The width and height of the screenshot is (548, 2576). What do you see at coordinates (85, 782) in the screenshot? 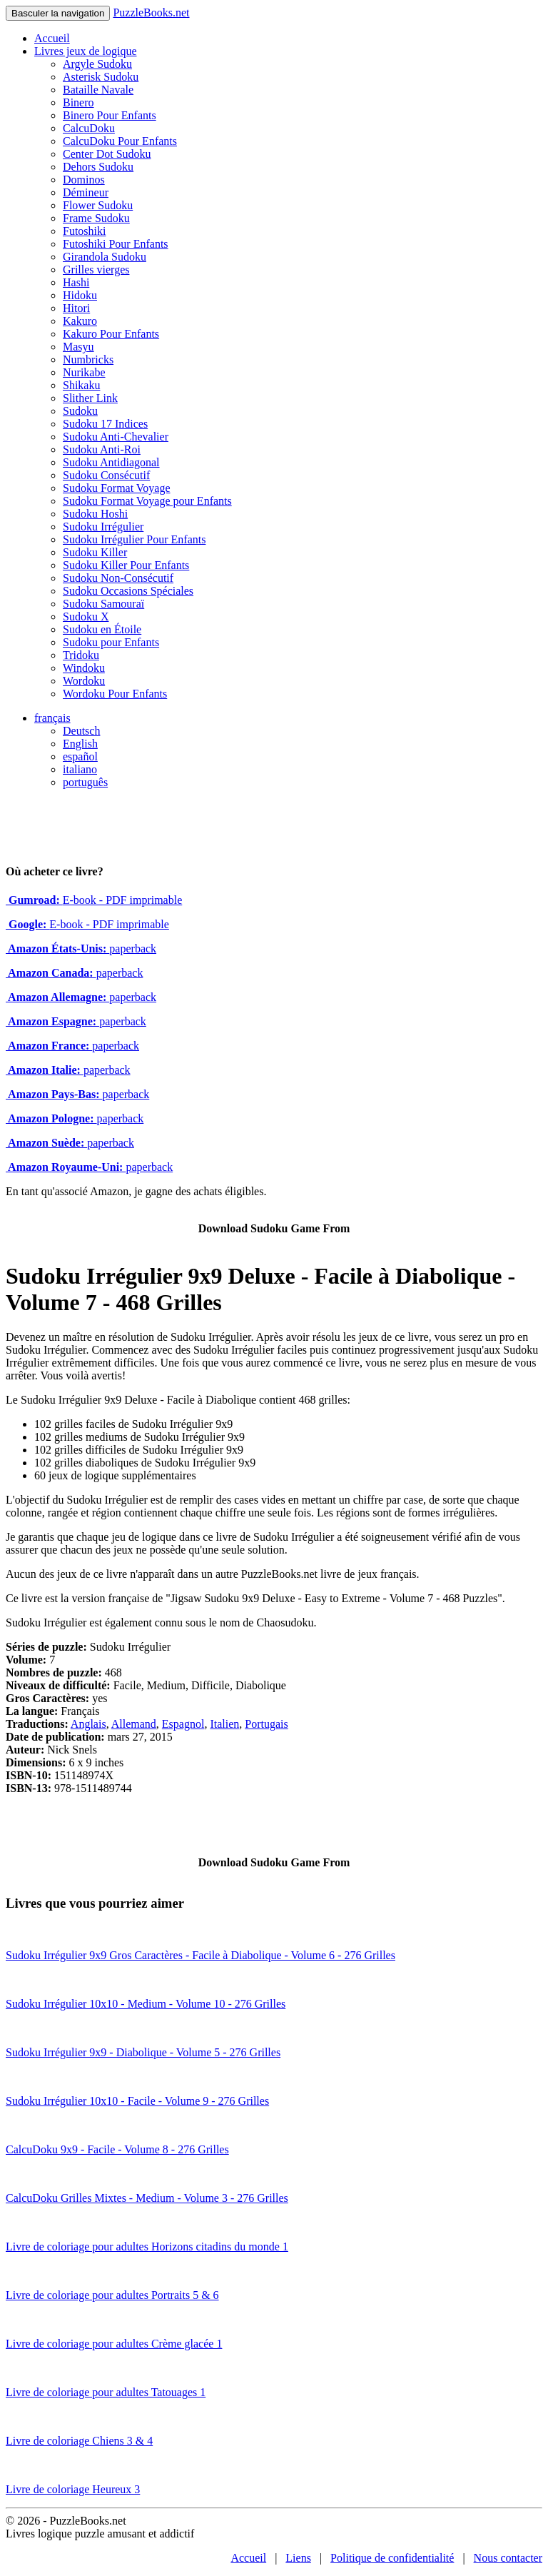
I see `português` at bounding box center [85, 782].